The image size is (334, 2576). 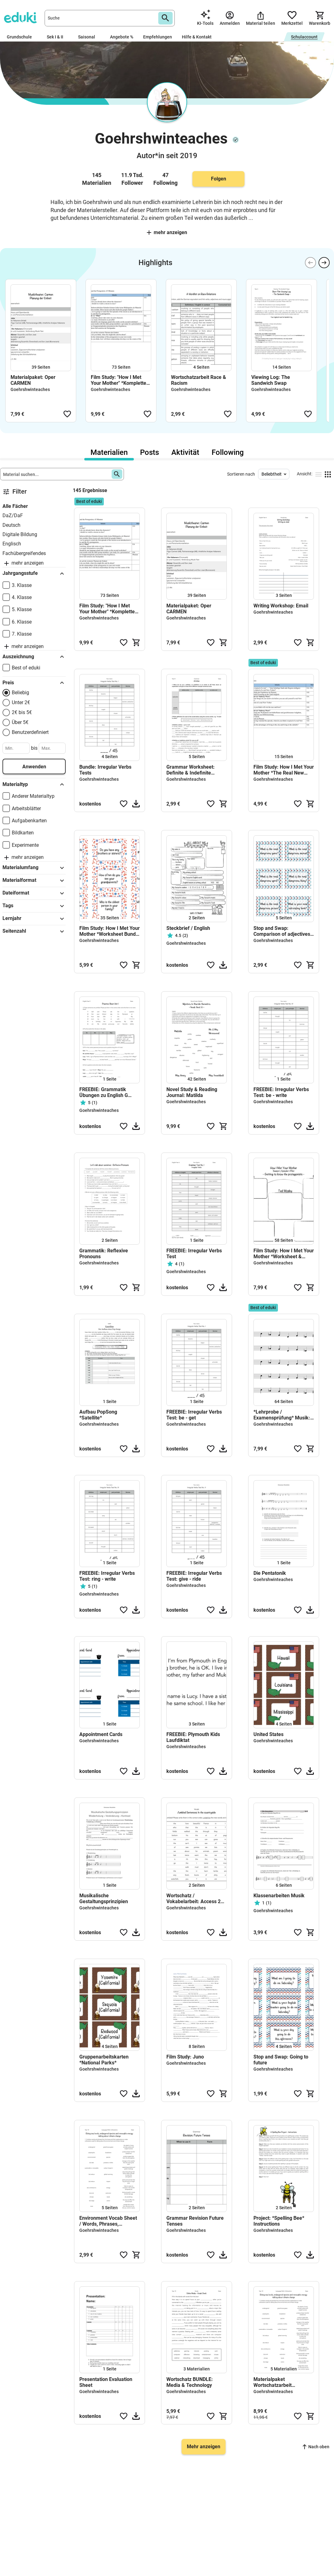 What do you see at coordinates (22, 712) in the screenshot?
I see `2€ bis 5€` at bounding box center [22, 712].